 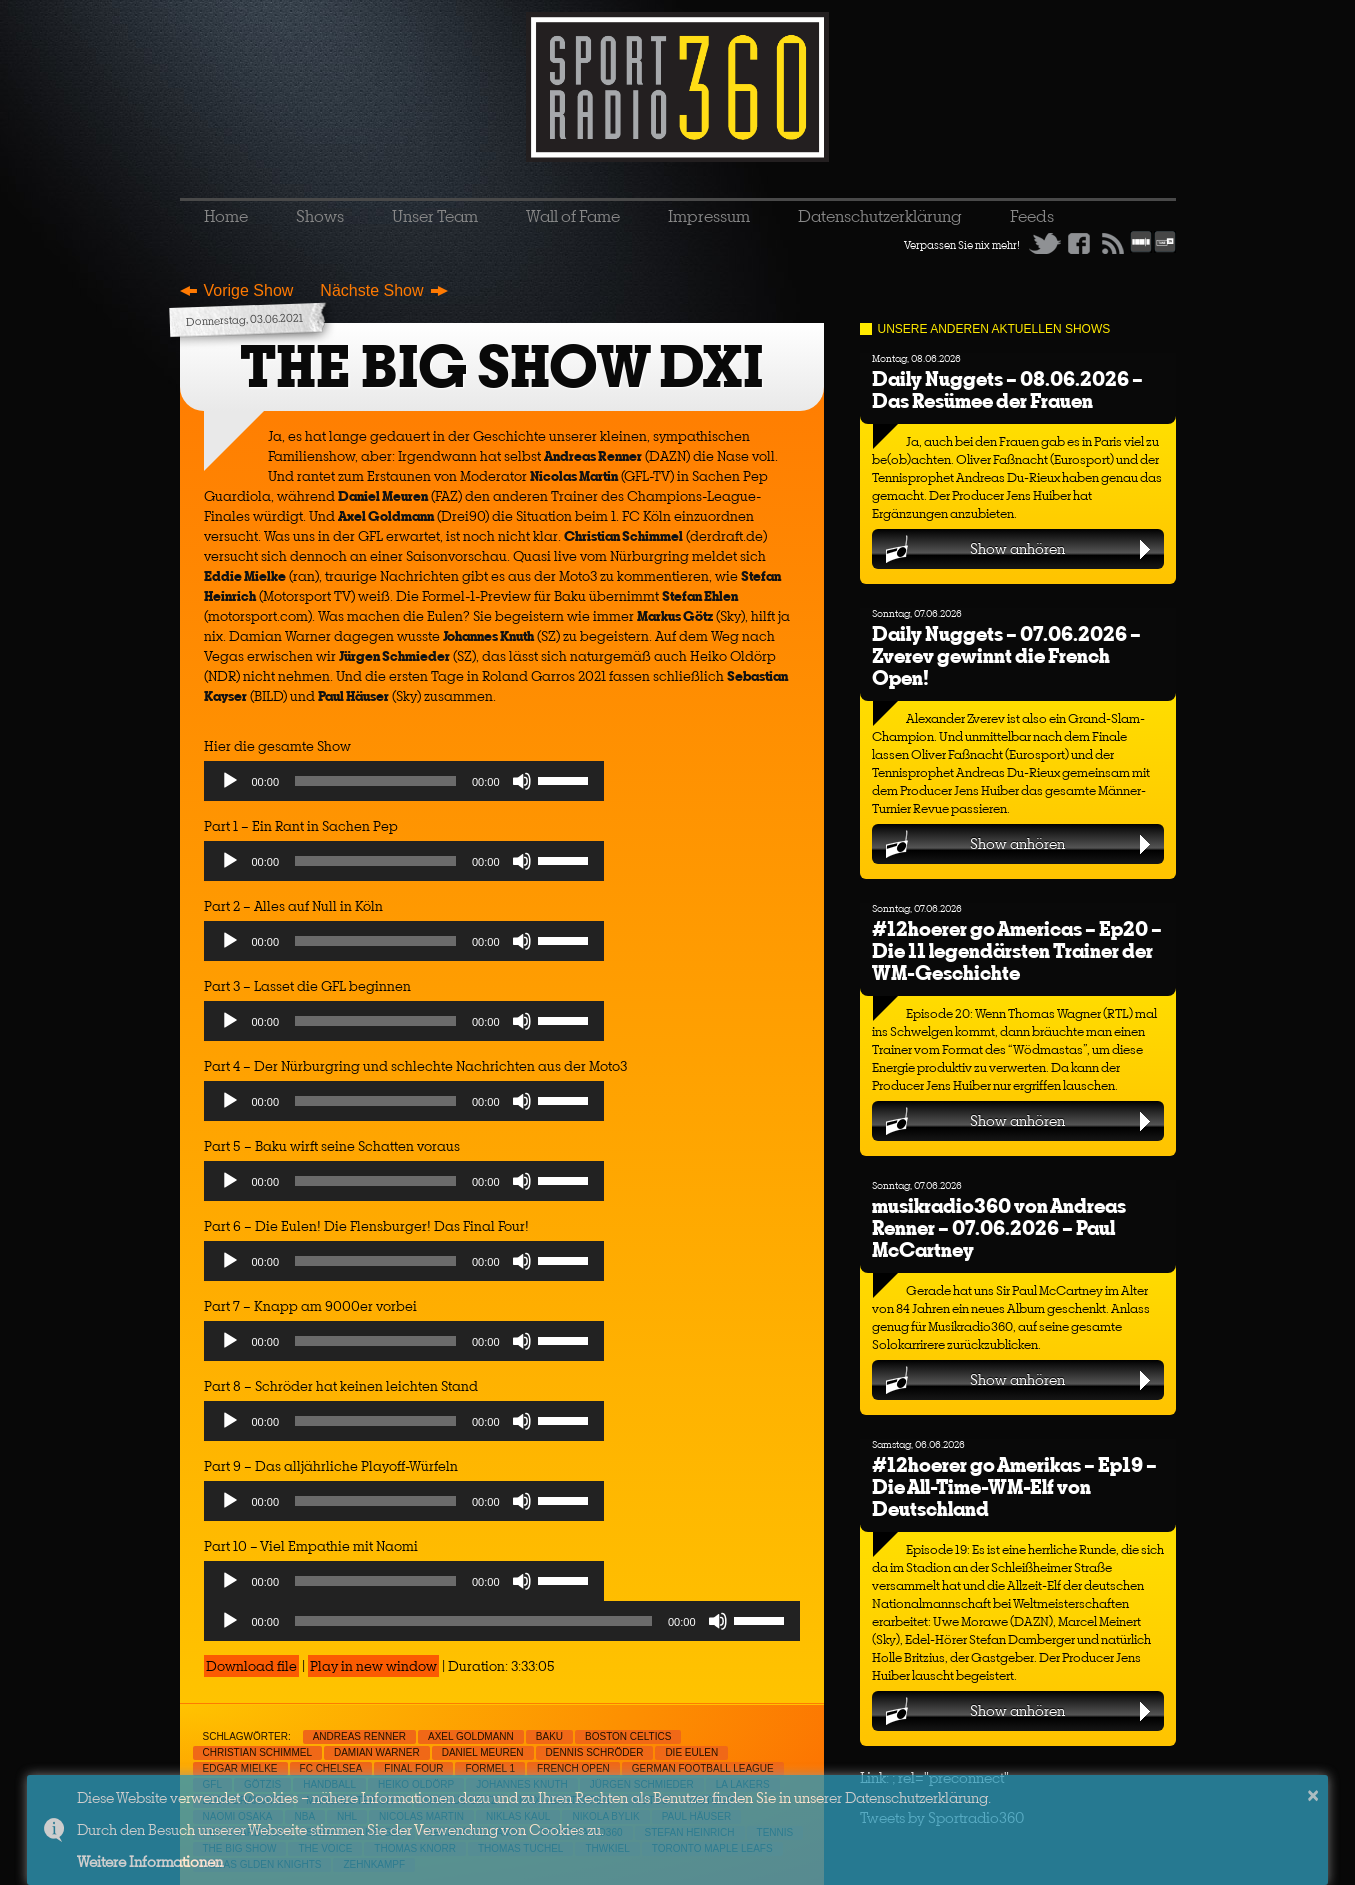 I want to click on Shows, so click(x=320, y=216).